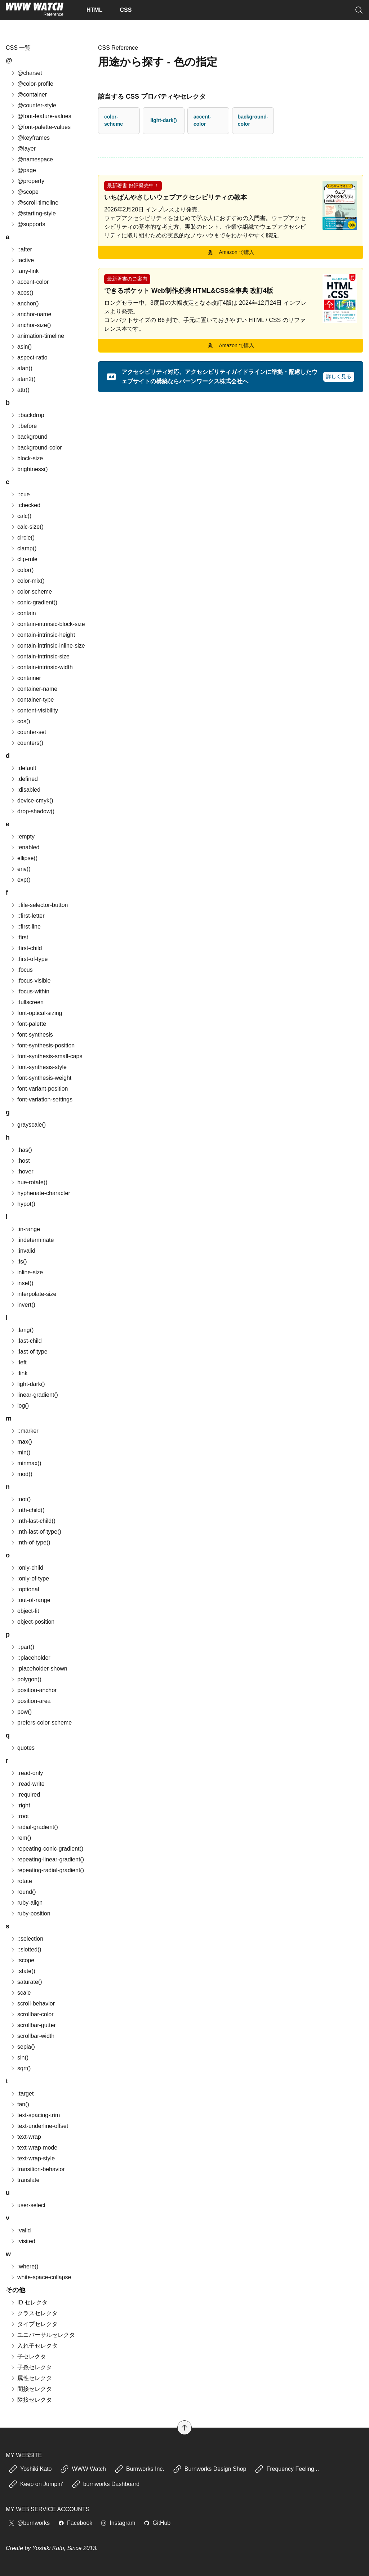  Describe the element at coordinates (22, 1960) in the screenshot. I see `:scope` at that location.